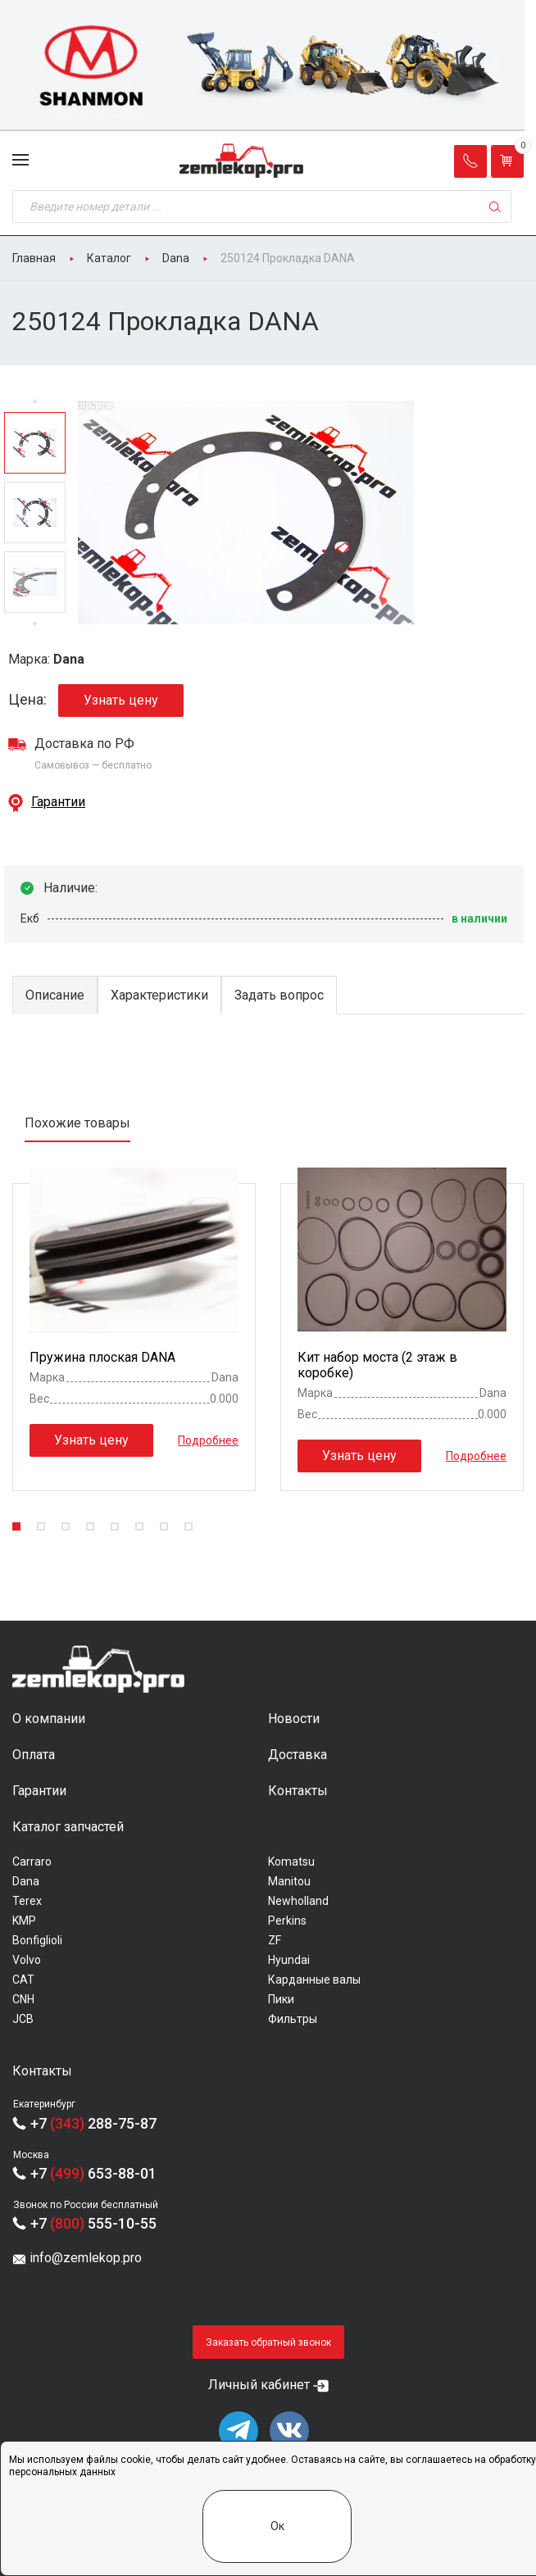 This screenshot has width=536, height=2576. What do you see at coordinates (58, 802) in the screenshot?
I see `Гарантии` at bounding box center [58, 802].